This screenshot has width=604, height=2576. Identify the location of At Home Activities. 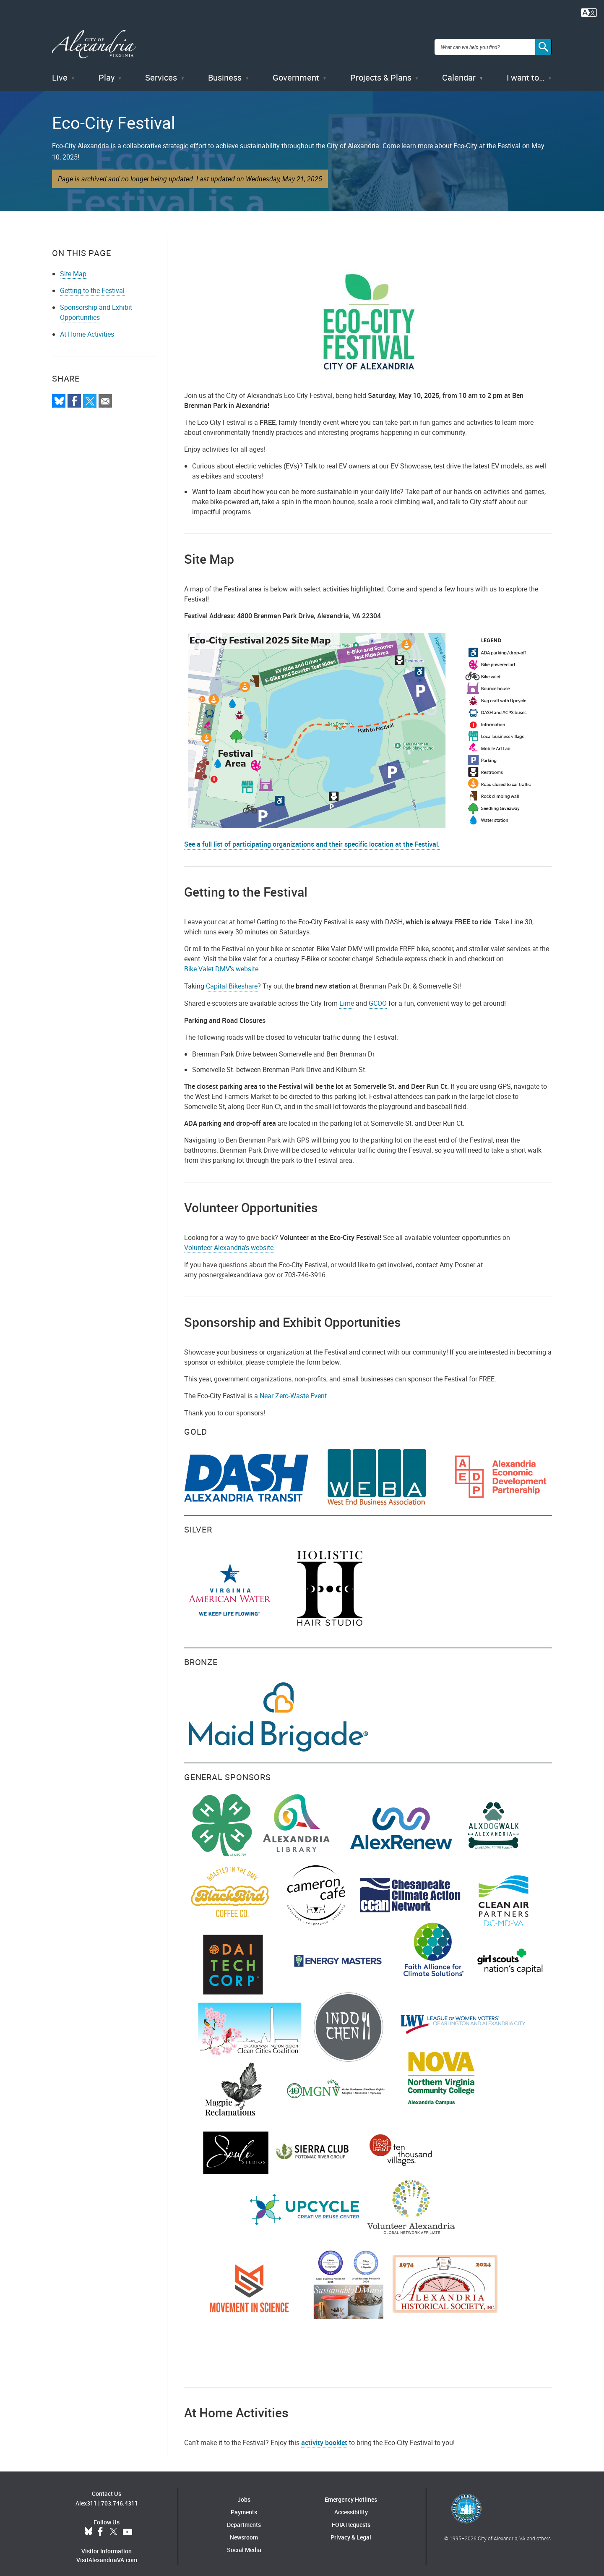
(87, 327).